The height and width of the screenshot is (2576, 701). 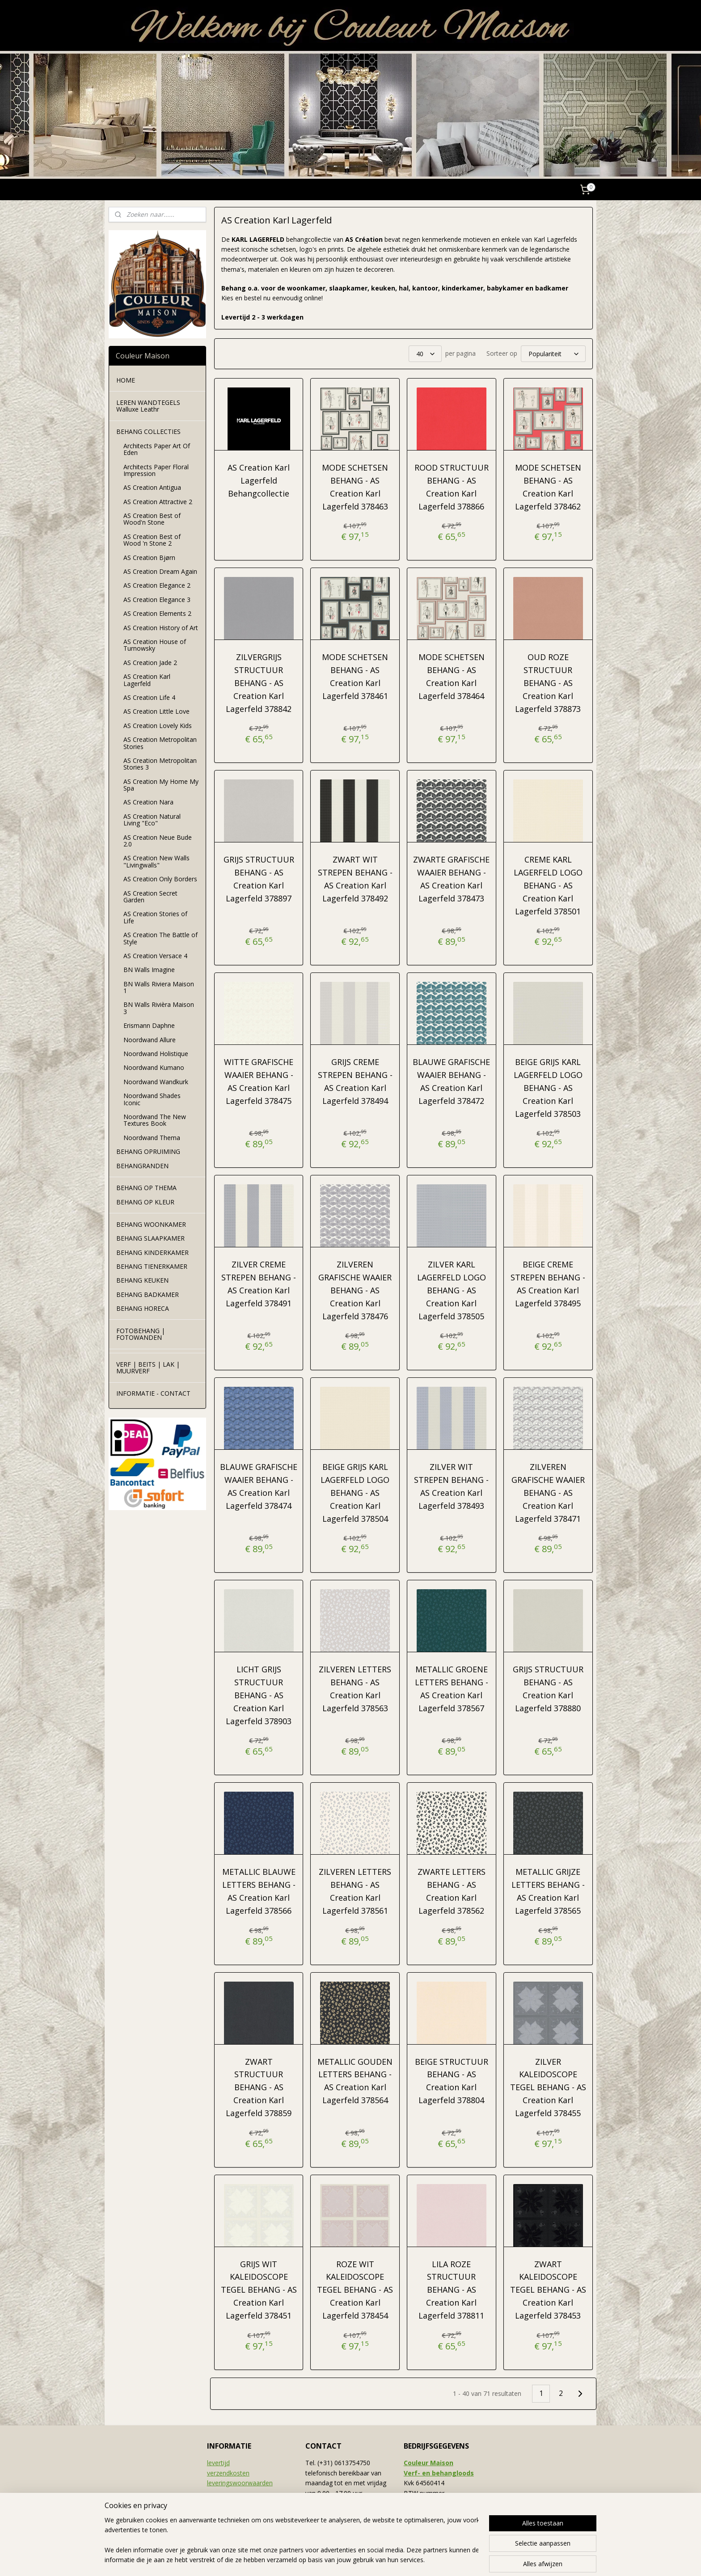 What do you see at coordinates (355, 1688) in the screenshot?
I see `ZILVEREN LETTERS BEHANG - AS Creation Karl Lagerfeld 378563` at bounding box center [355, 1688].